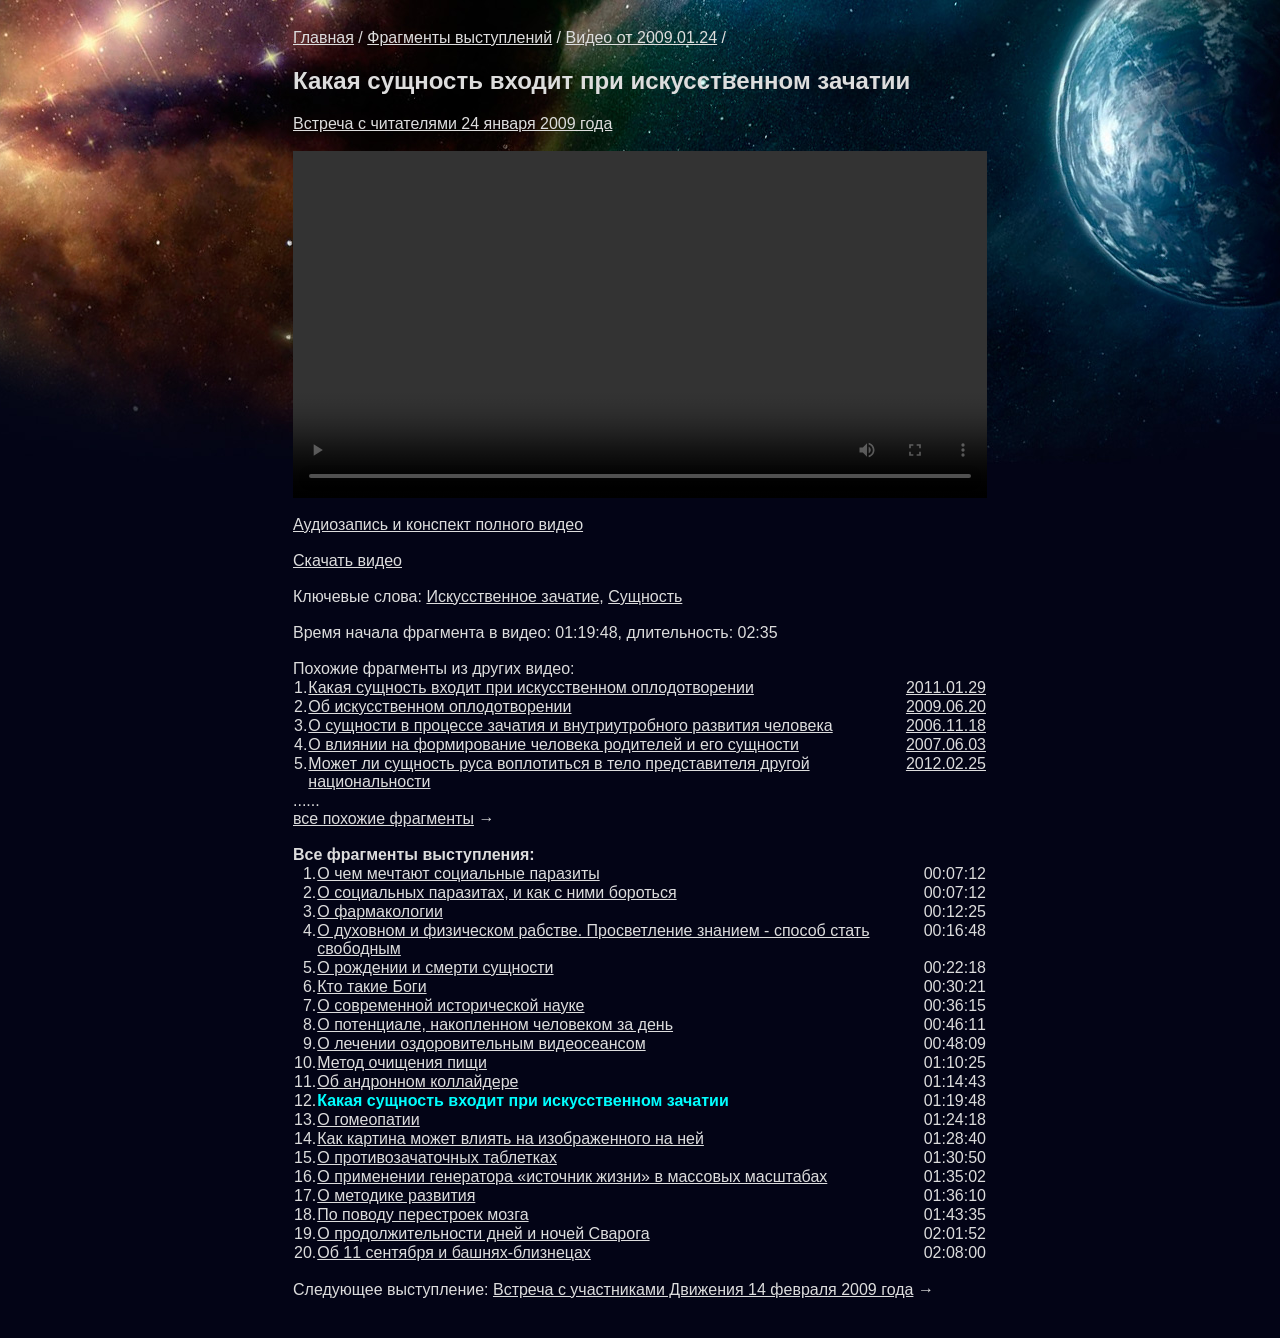  I want to click on Об андронном коллайдере, so click(417, 1081).